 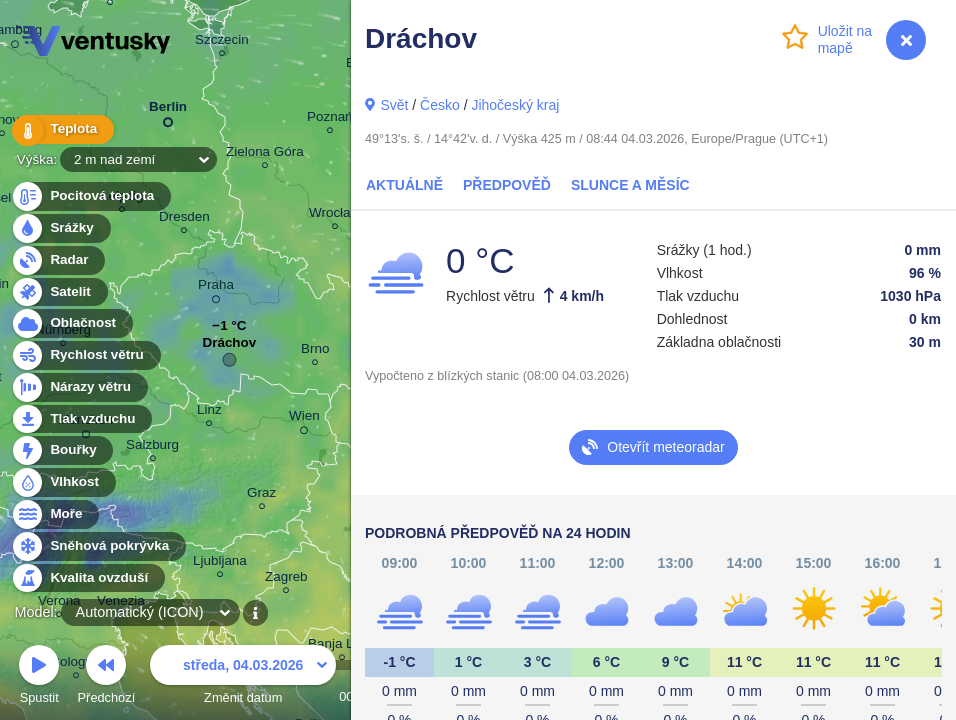 What do you see at coordinates (243, 677) in the screenshot?
I see `Změnit datum` at bounding box center [243, 677].